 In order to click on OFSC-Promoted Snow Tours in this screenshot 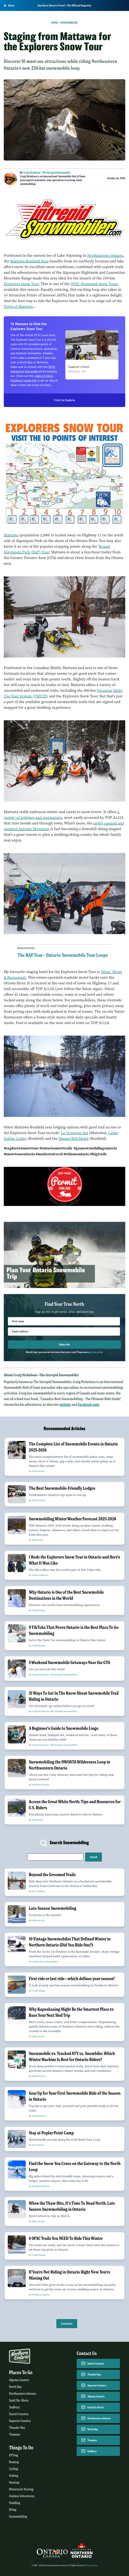, I will do `click(94, 283)`.